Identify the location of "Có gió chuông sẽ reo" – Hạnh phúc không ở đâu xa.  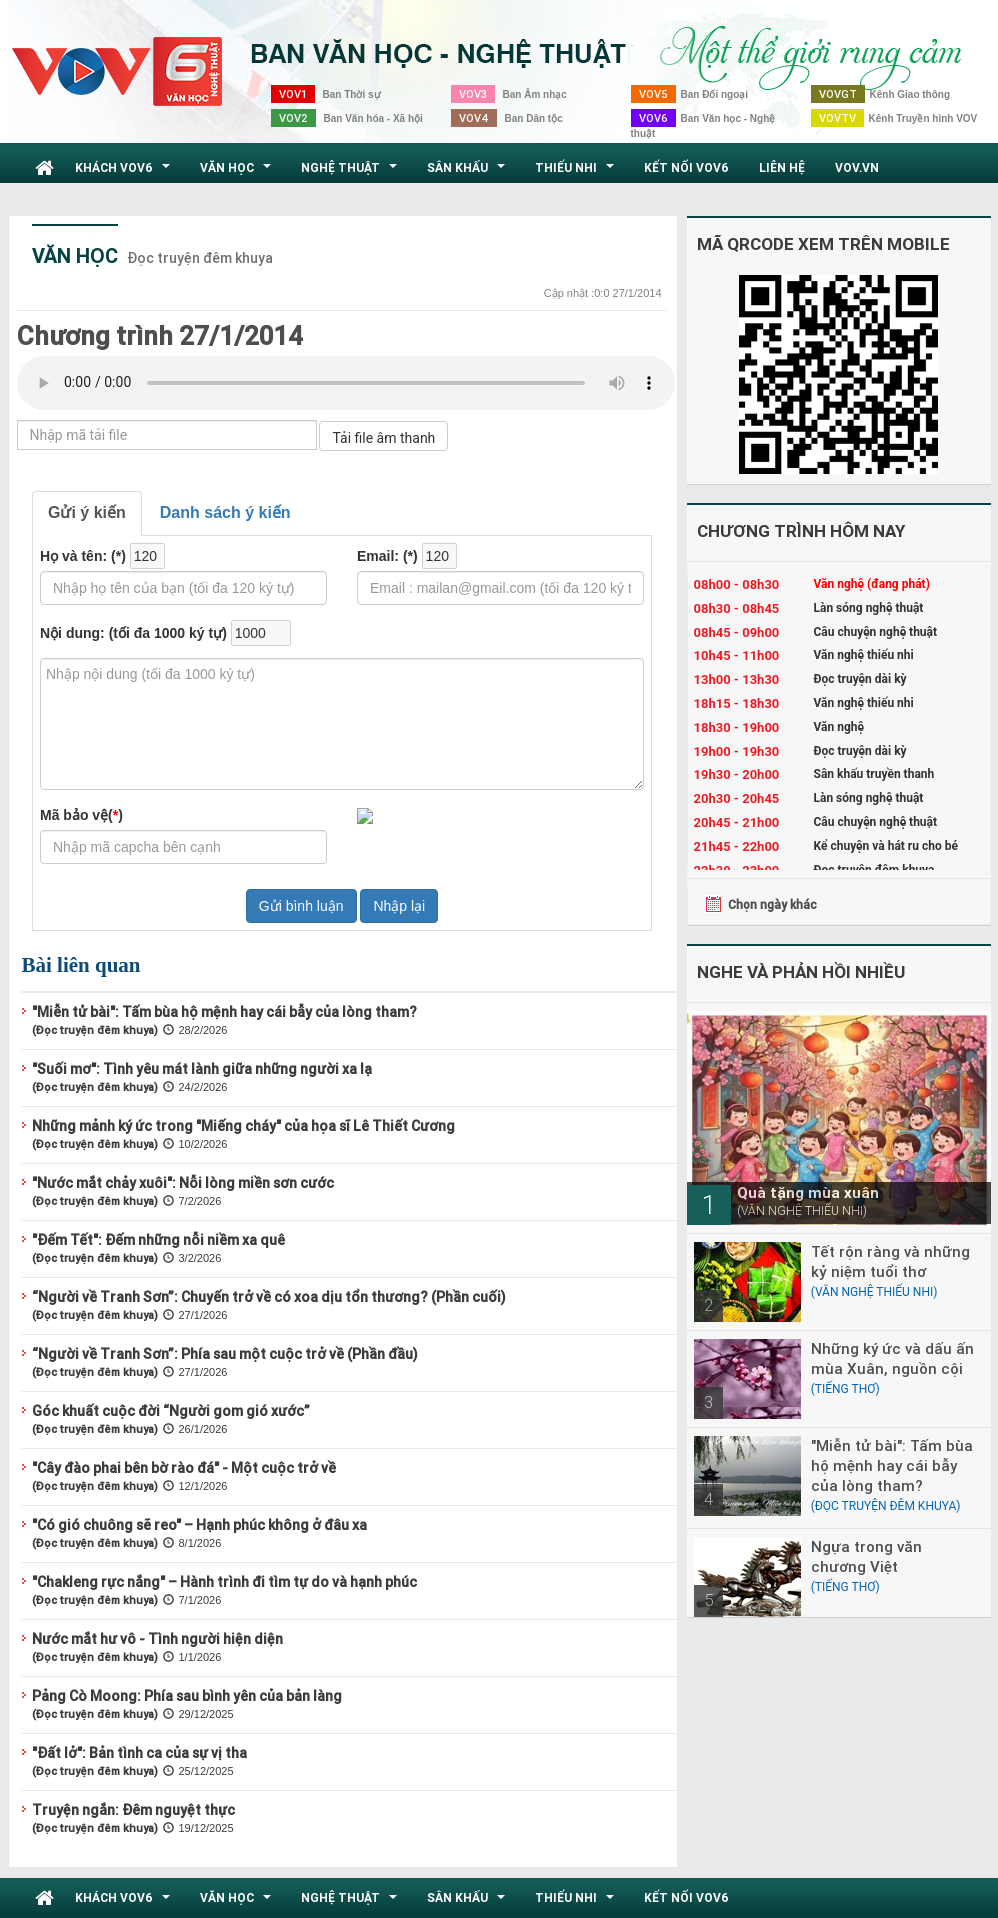
(199, 1525).